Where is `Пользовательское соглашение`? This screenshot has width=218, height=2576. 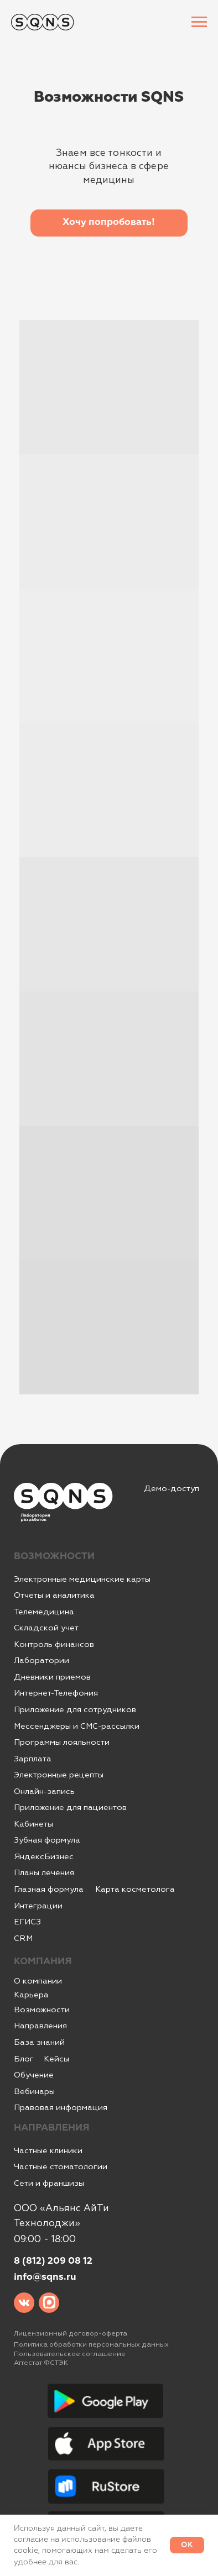 Пользовательское соглашение is located at coordinates (70, 2353).